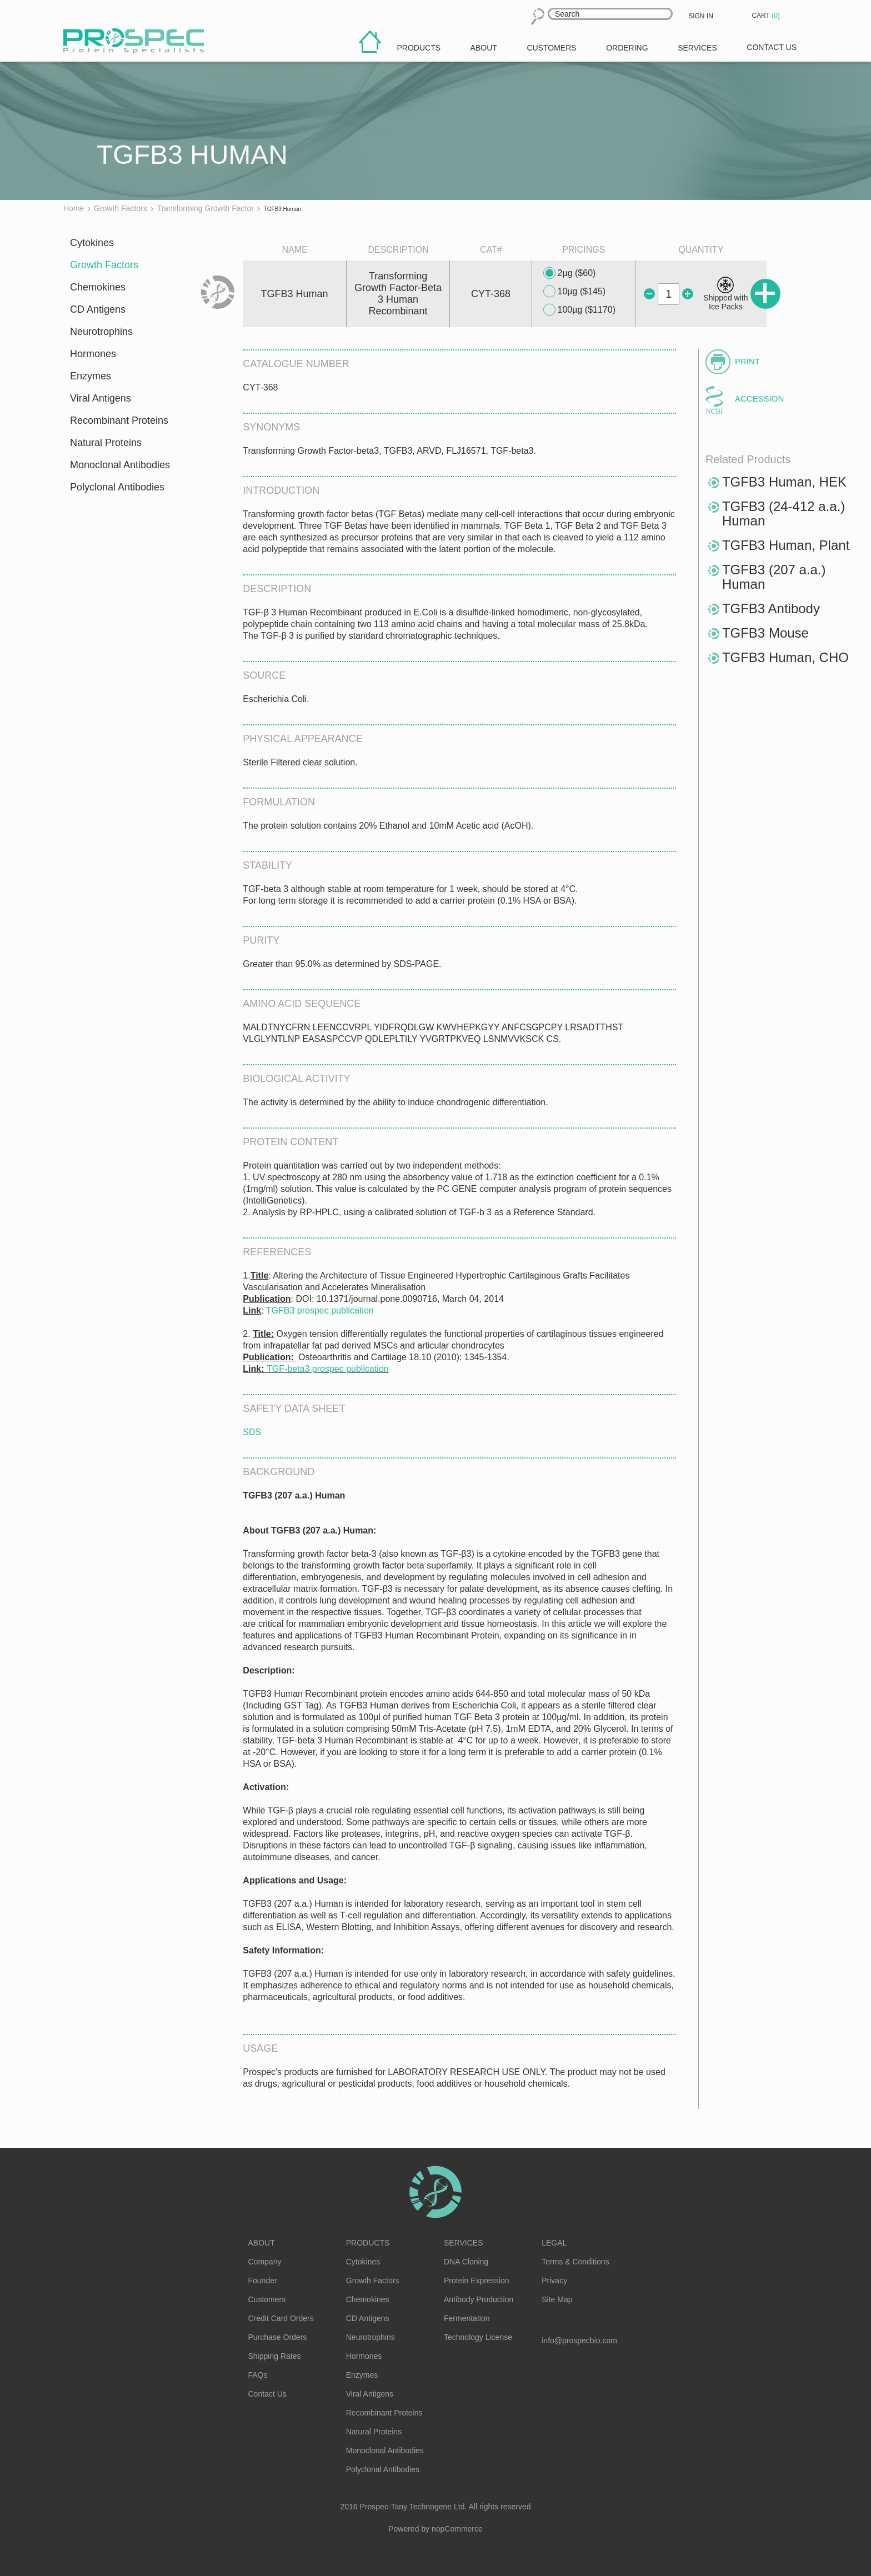 Image resolution: width=871 pixels, height=2576 pixels. I want to click on SDS, so click(252, 1432).